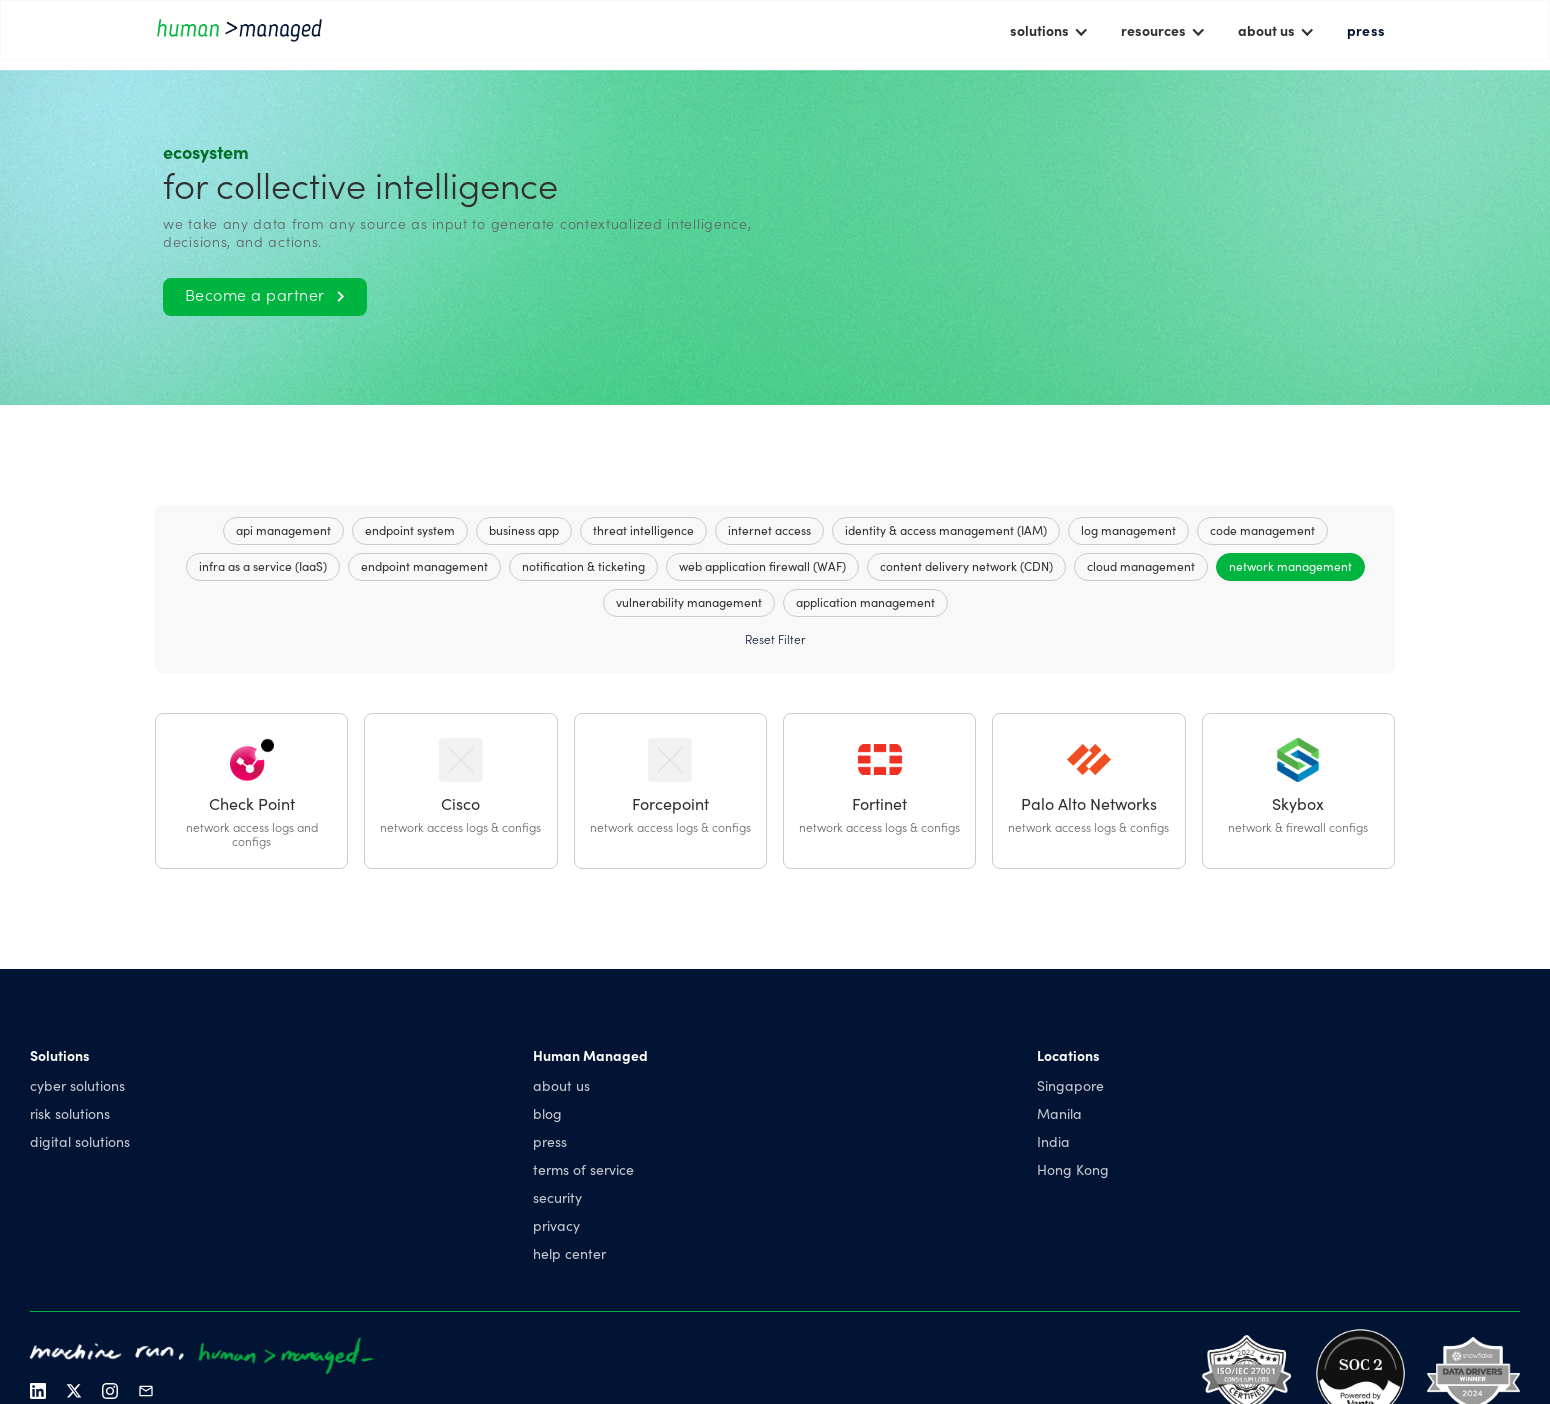 The height and width of the screenshot is (1404, 1550). What do you see at coordinates (556, 1225) in the screenshot?
I see `privacy` at bounding box center [556, 1225].